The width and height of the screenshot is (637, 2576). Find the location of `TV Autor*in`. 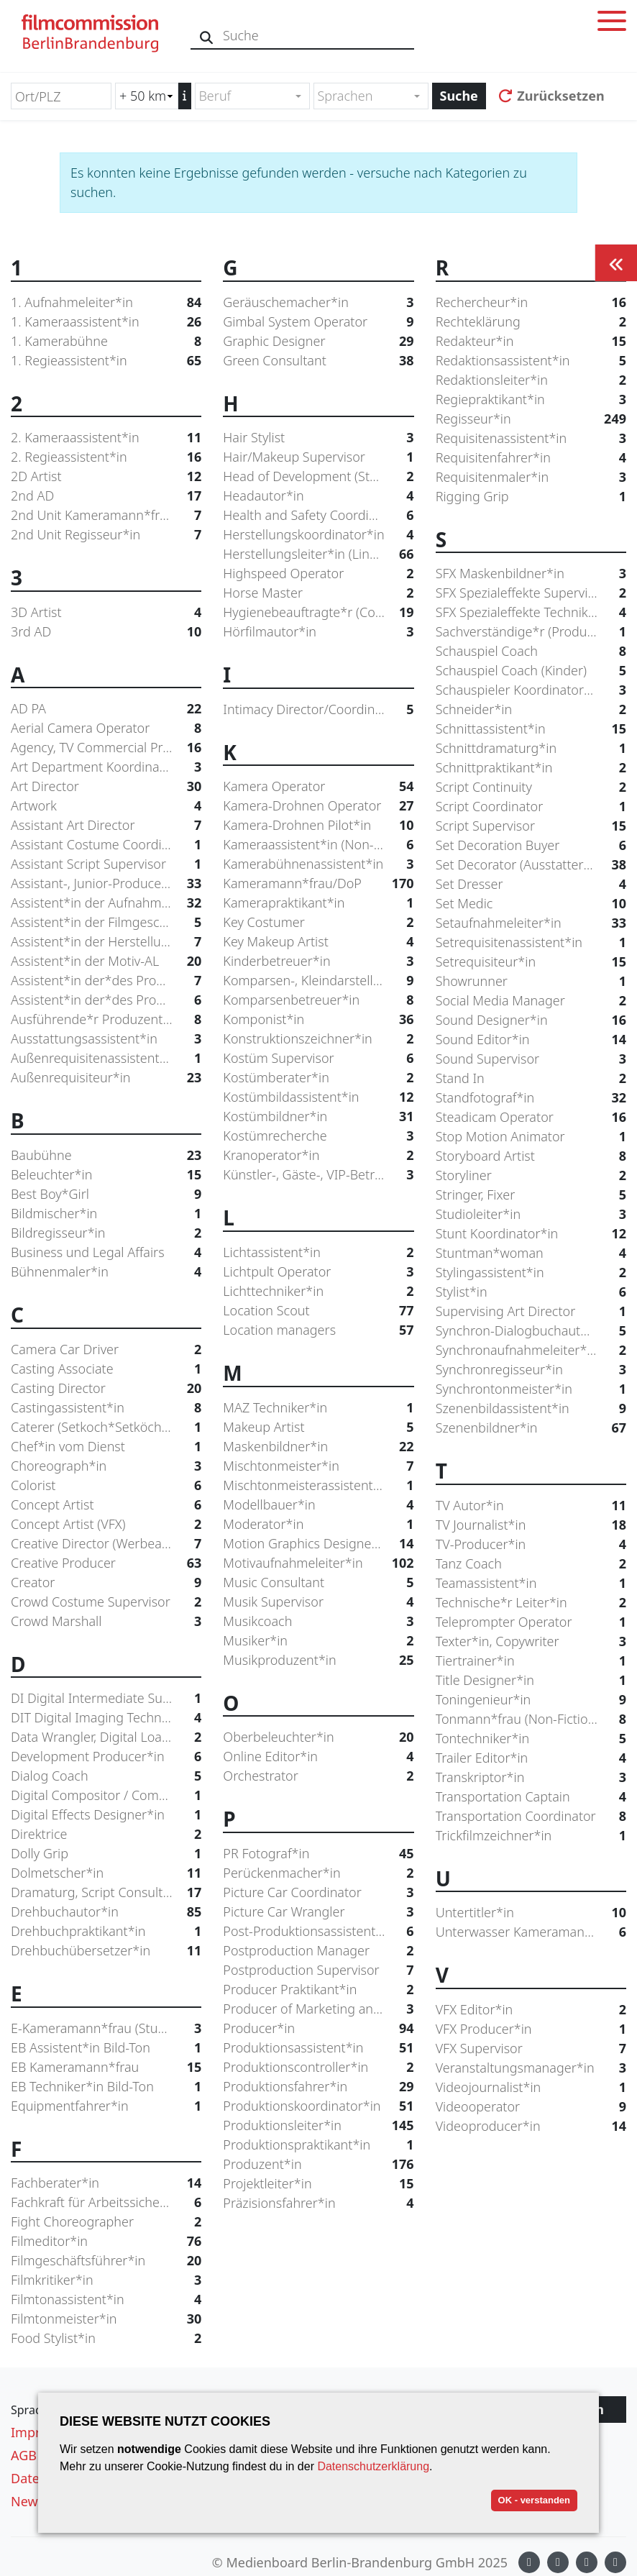

TV Autor*in is located at coordinates (531, 1505).